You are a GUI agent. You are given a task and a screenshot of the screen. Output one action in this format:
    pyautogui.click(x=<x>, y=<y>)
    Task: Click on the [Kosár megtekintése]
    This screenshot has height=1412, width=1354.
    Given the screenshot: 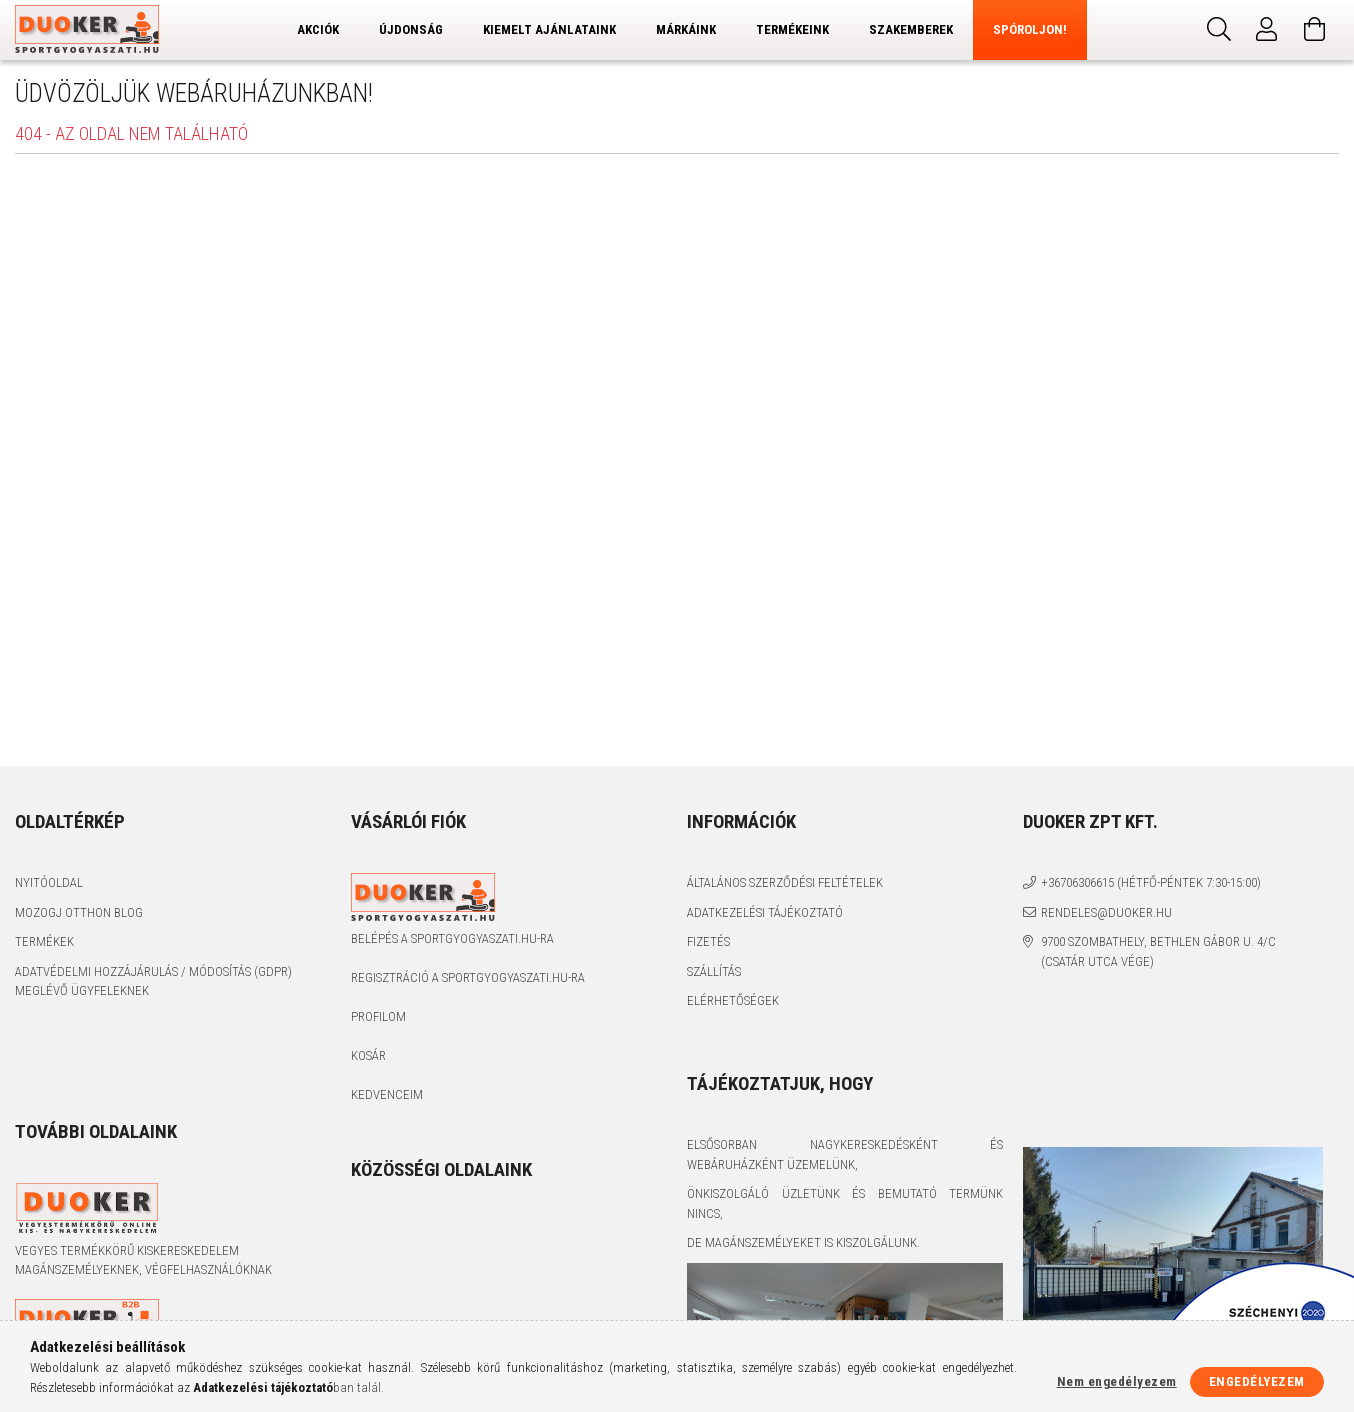 What is the action you would take?
    pyautogui.click(x=1315, y=30)
    